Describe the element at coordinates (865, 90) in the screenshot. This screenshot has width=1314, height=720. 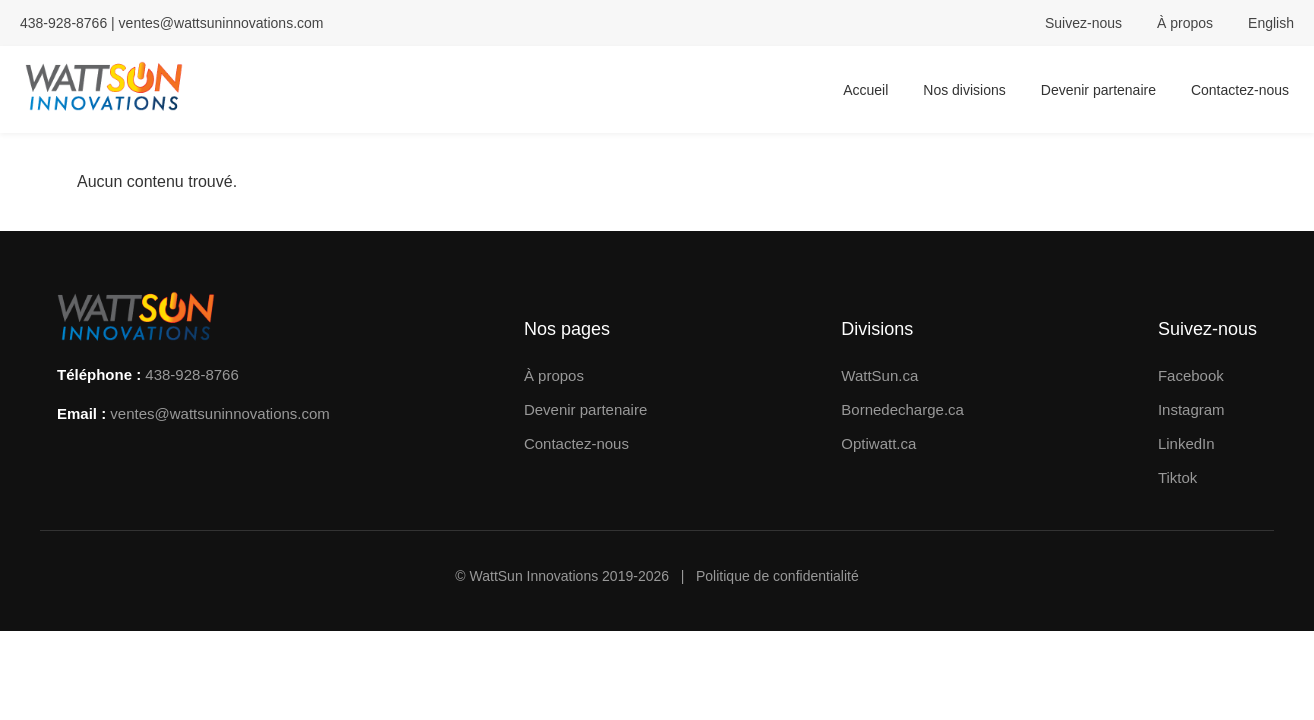
I see `Accueil` at that location.